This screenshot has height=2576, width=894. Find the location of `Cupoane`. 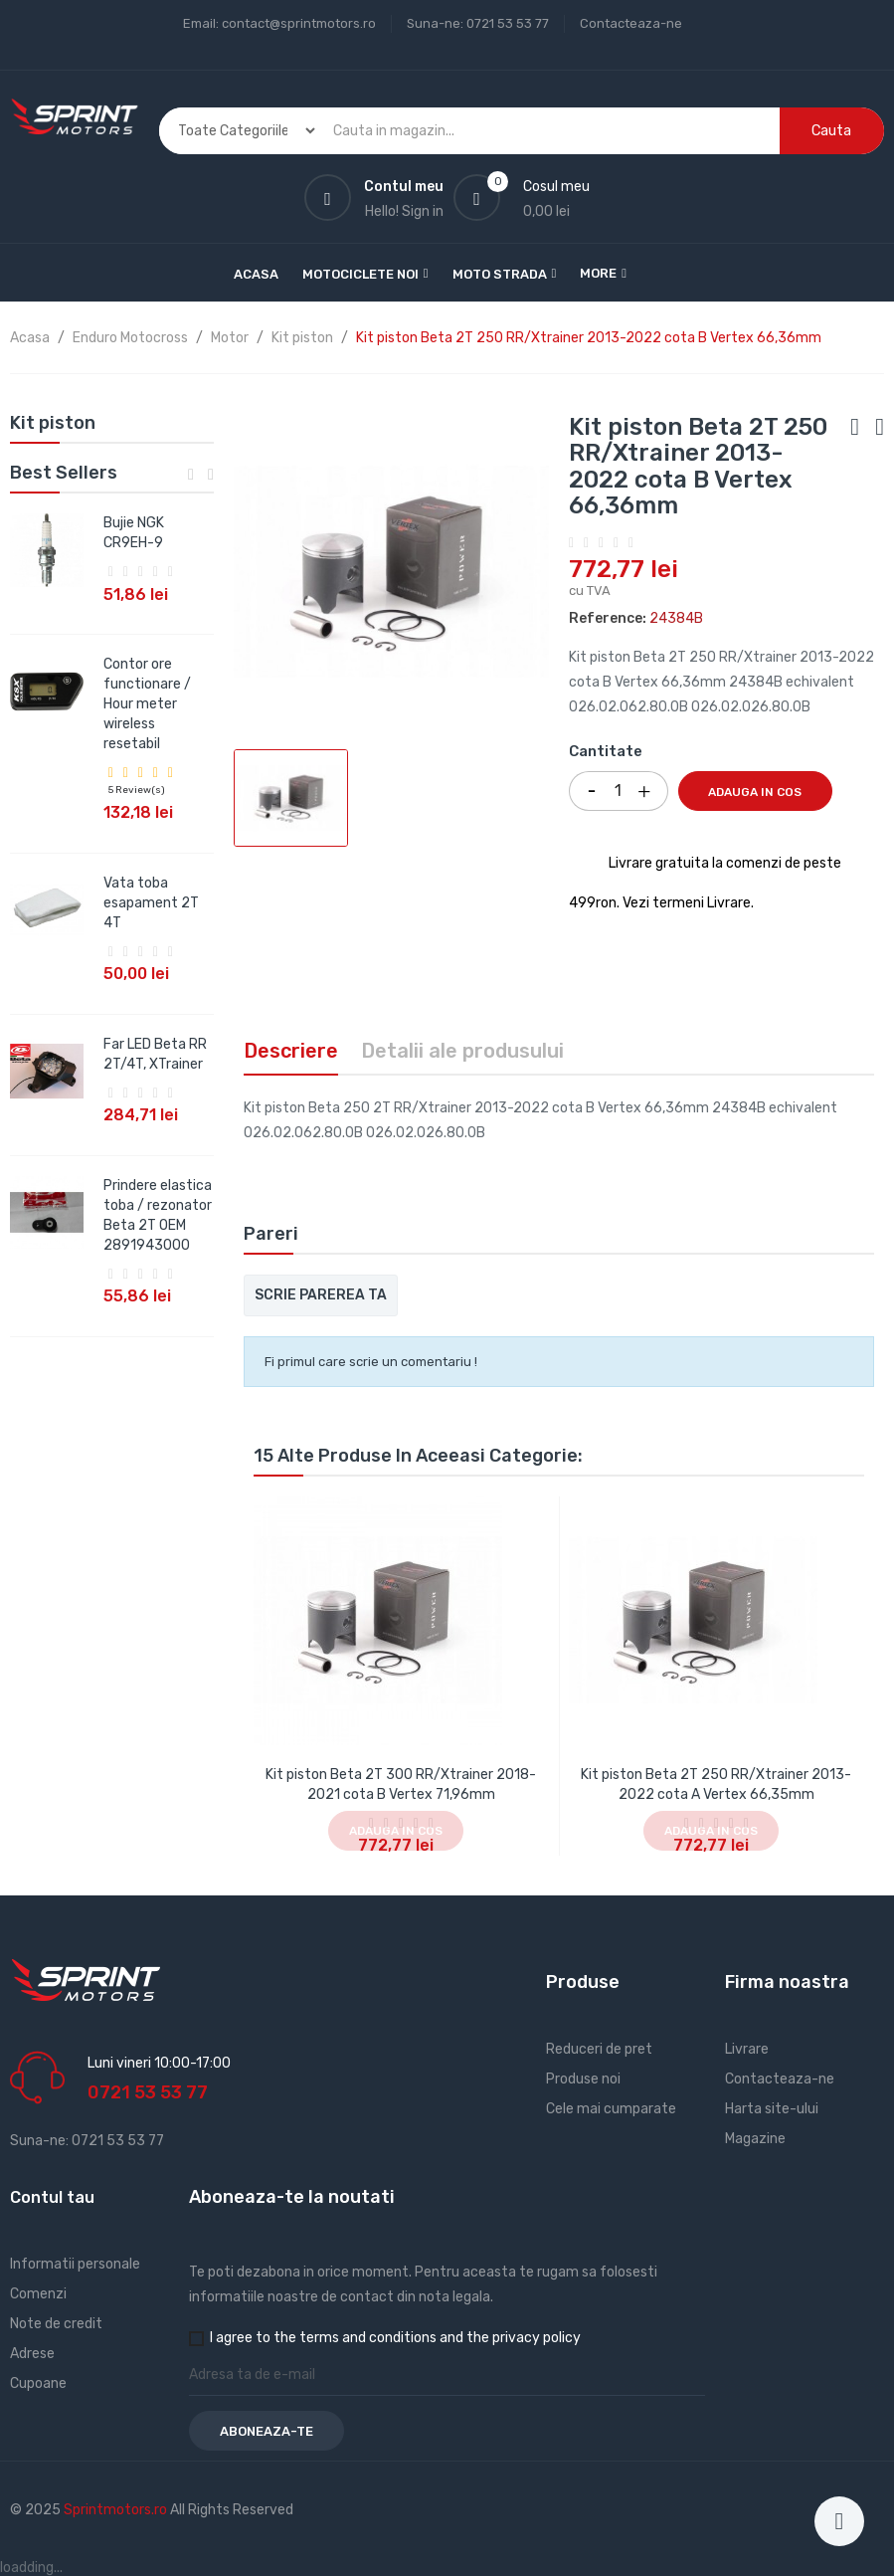

Cupoane is located at coordinates (38, 2383).